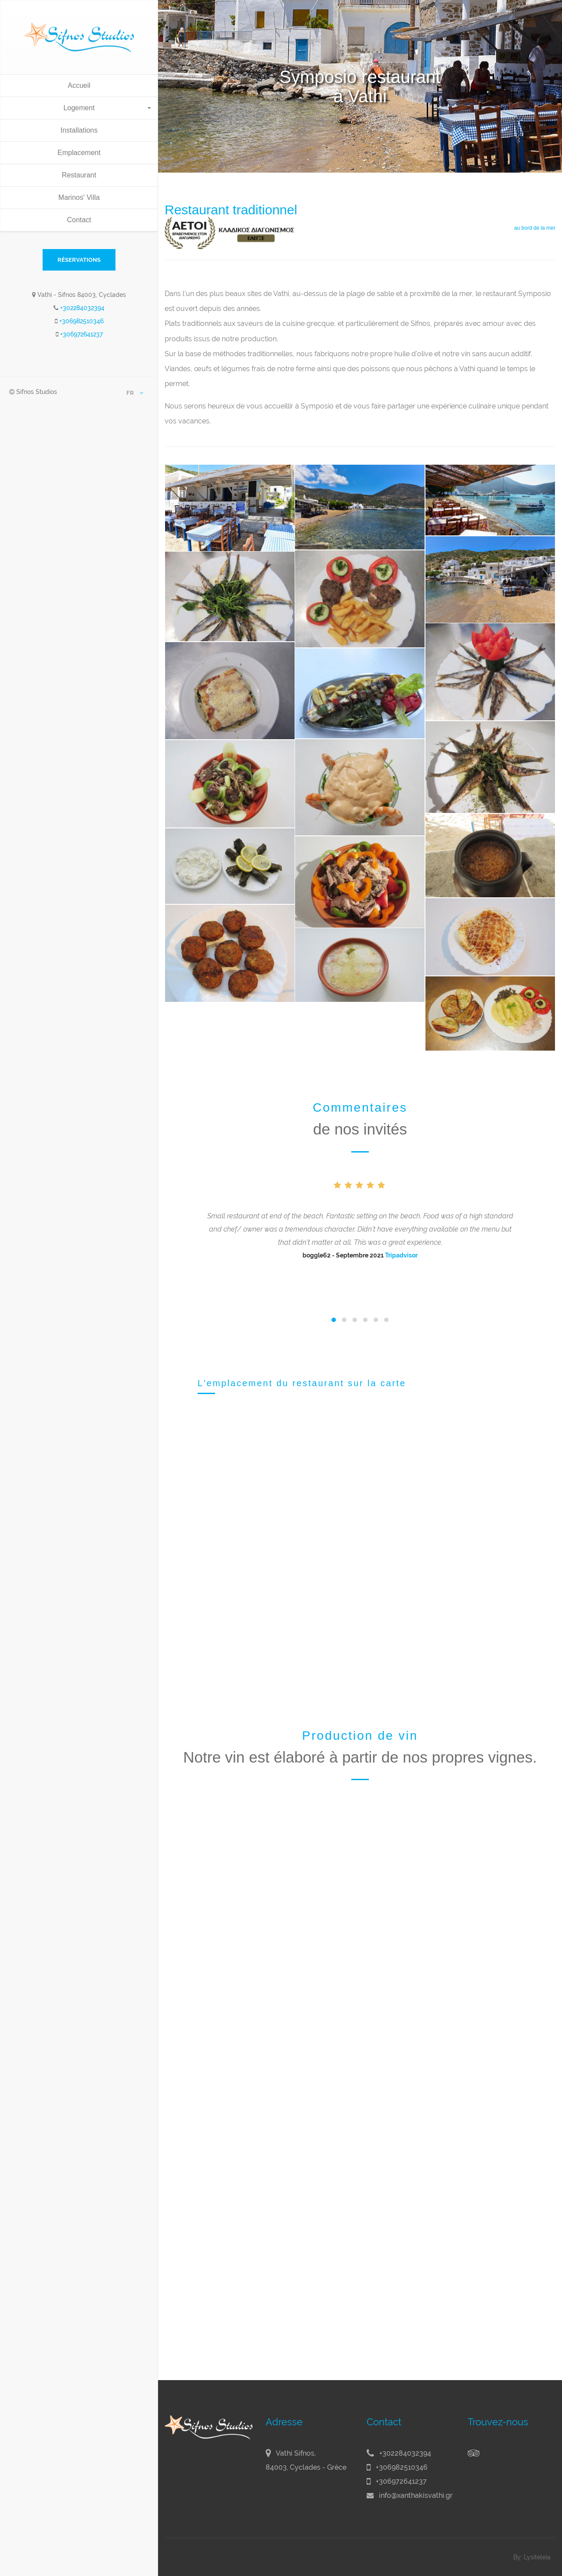 The height and width of the screenshot is (2576, 562). What do you see at coordinates (79, 260) in the screenshot?
I see `RÉSERVATIONS` at bounding box center [79, 260].